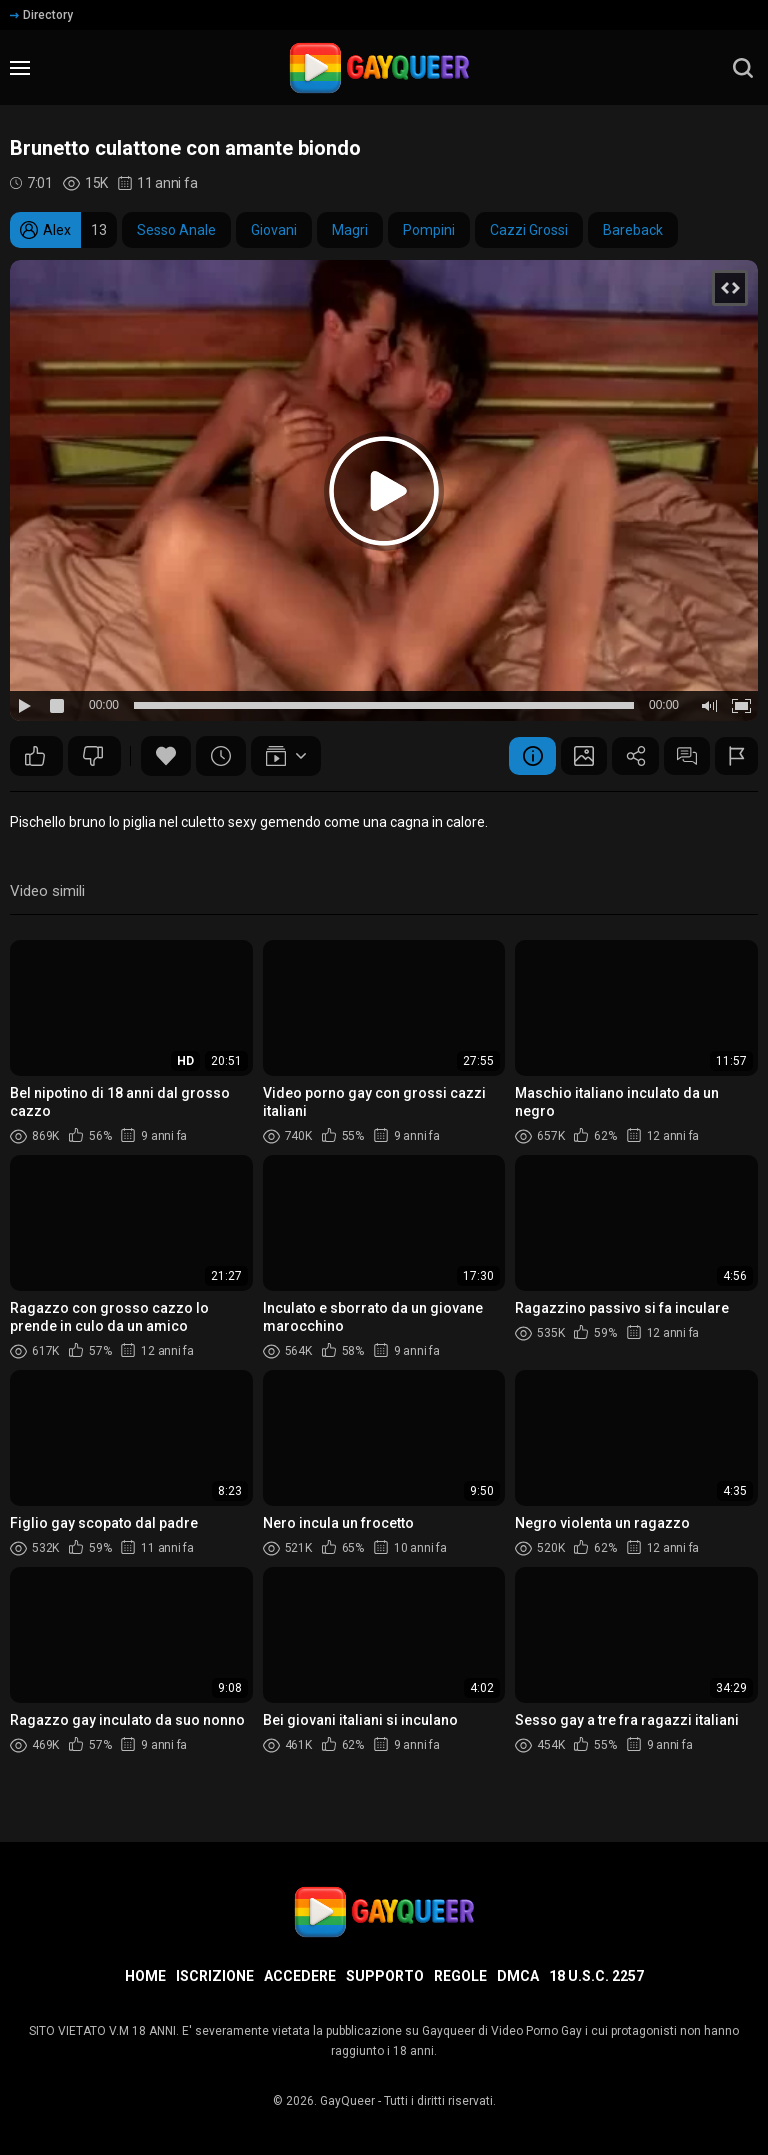  Describe the element at coordinates (518, 1976) in the screenshot. I see `DMCA` at that location.